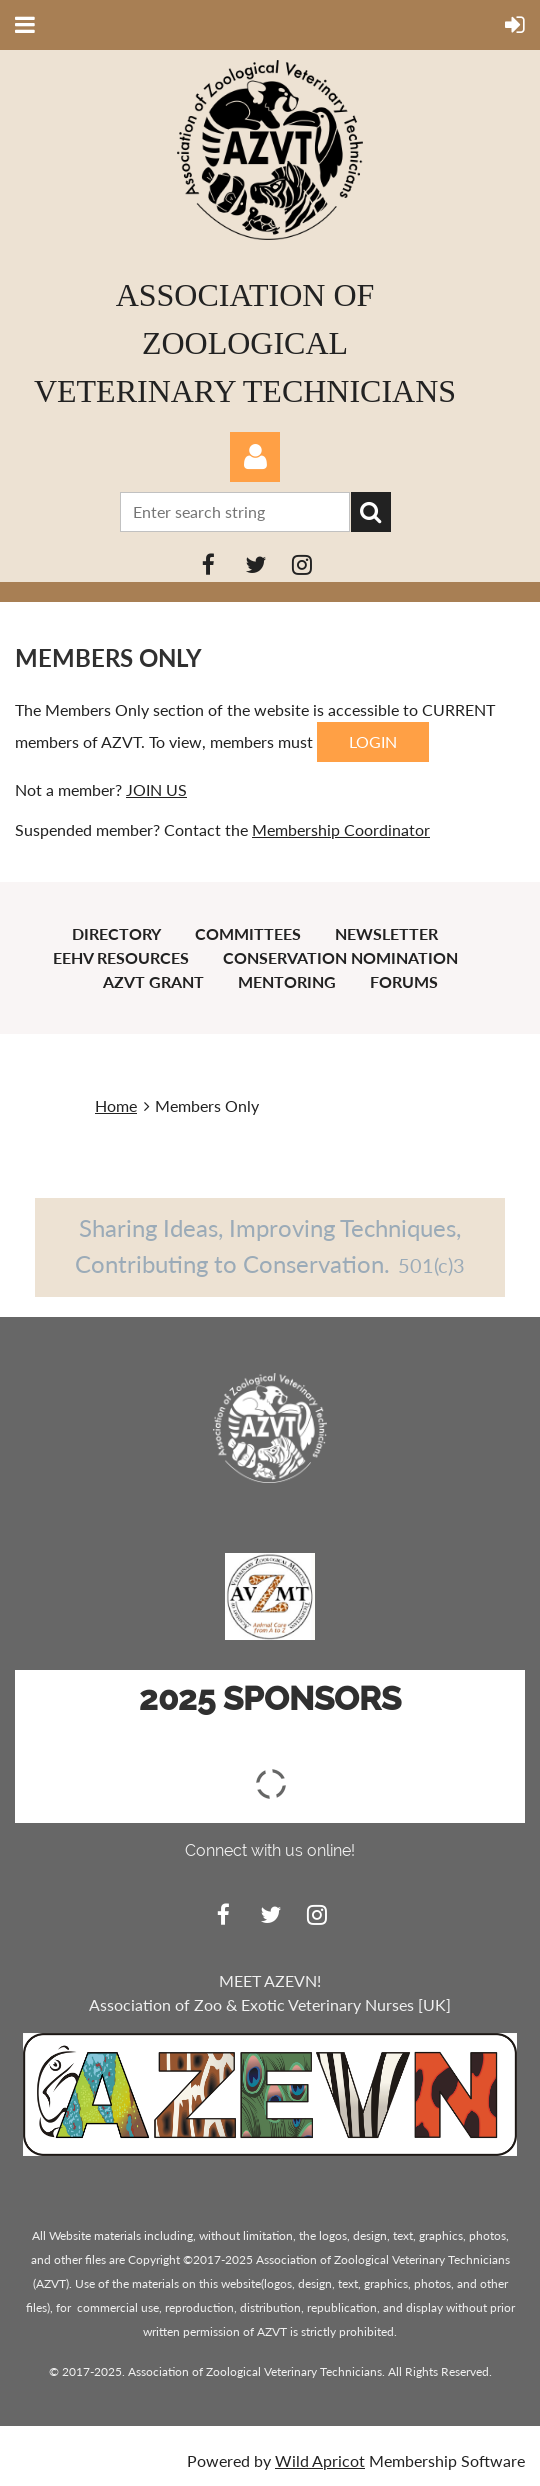  What do you see at coordinates (255, 457) in the screenshot?
I see `Log in` at bounding box center [255, 457].